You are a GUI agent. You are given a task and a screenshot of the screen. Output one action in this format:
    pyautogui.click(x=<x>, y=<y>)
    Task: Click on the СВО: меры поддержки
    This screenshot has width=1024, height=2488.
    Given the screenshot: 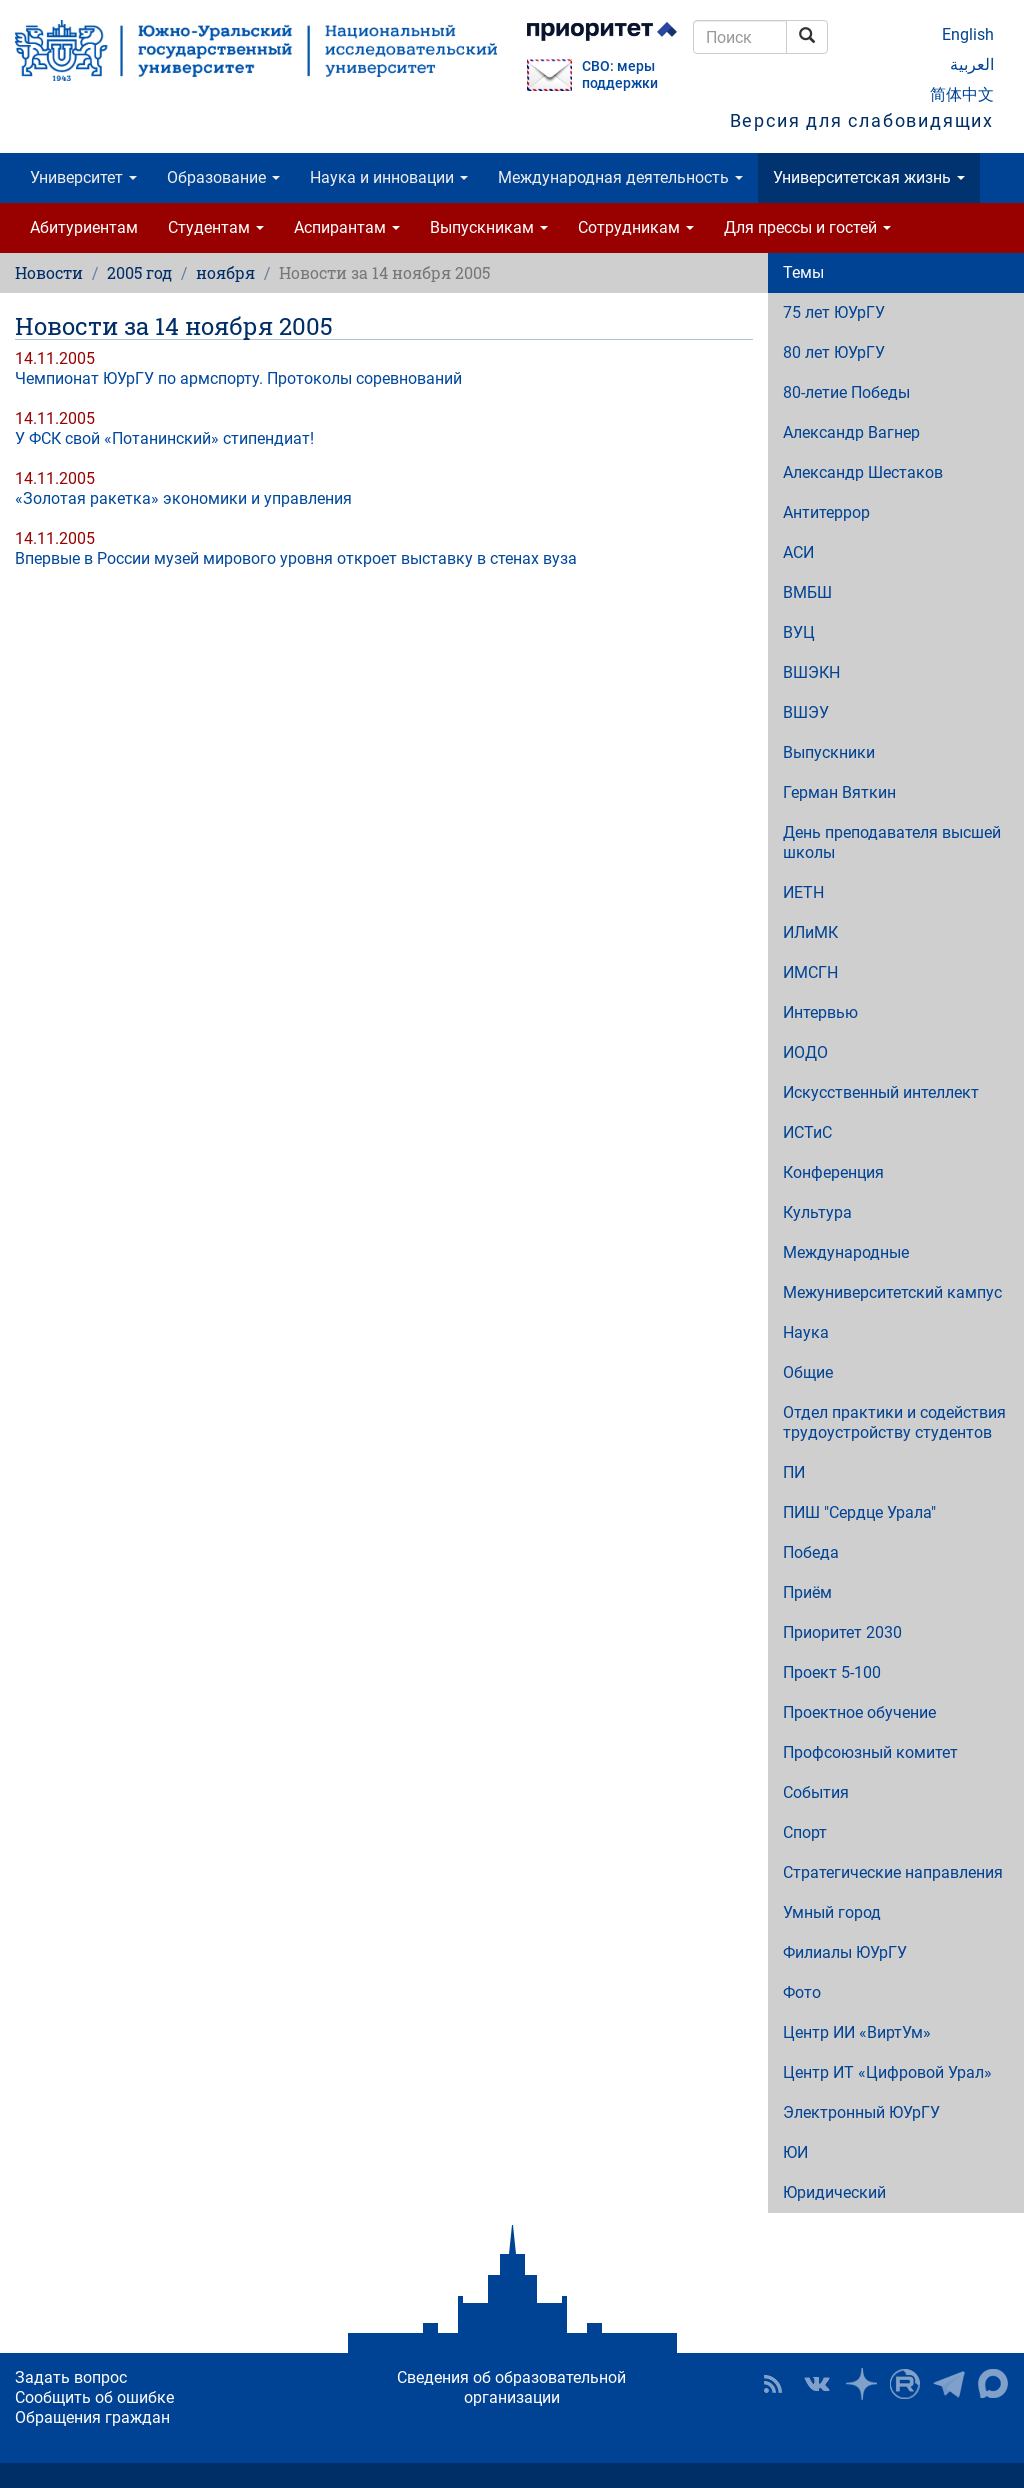 What is the action you would take?
    pyautogui.click(x=620, y=75)
    